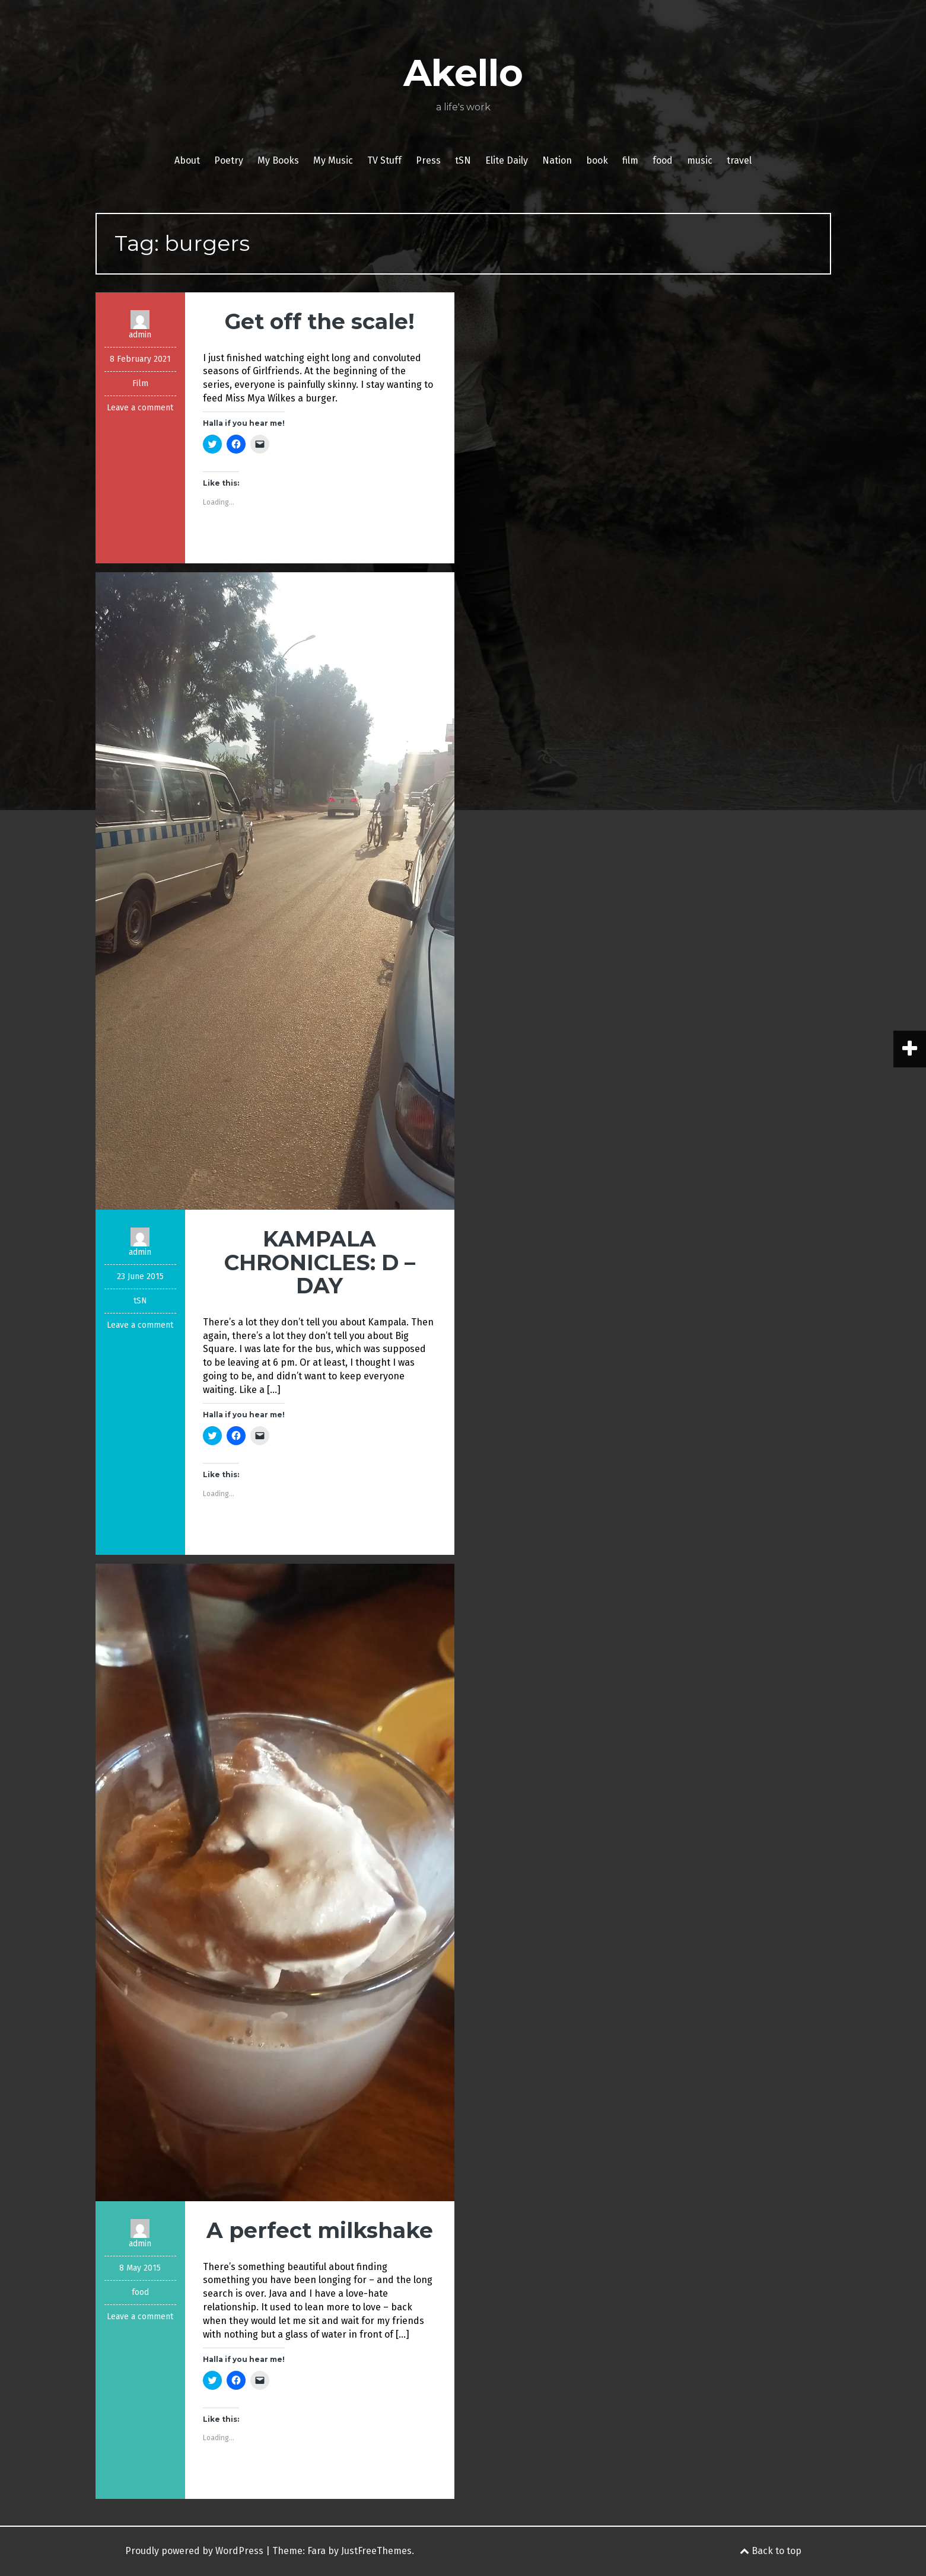  I want to click on book, so click(597, 160).